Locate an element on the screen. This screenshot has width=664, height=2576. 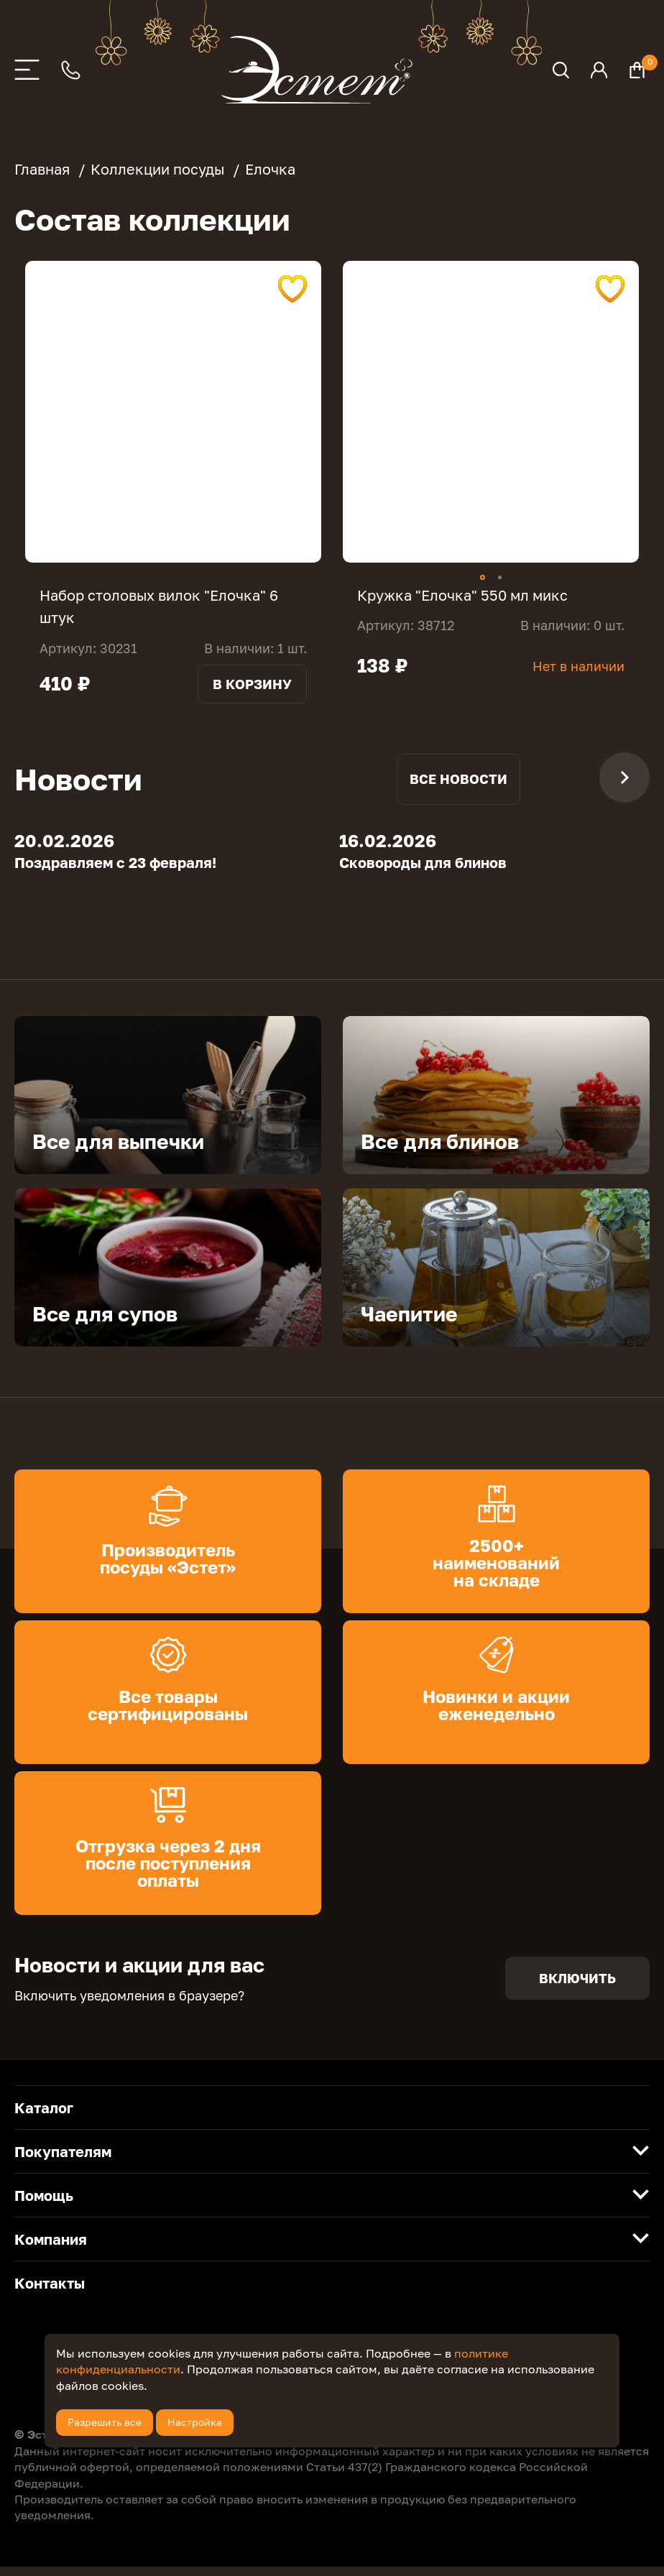
Помощь is located at coordinates (43, 2205).